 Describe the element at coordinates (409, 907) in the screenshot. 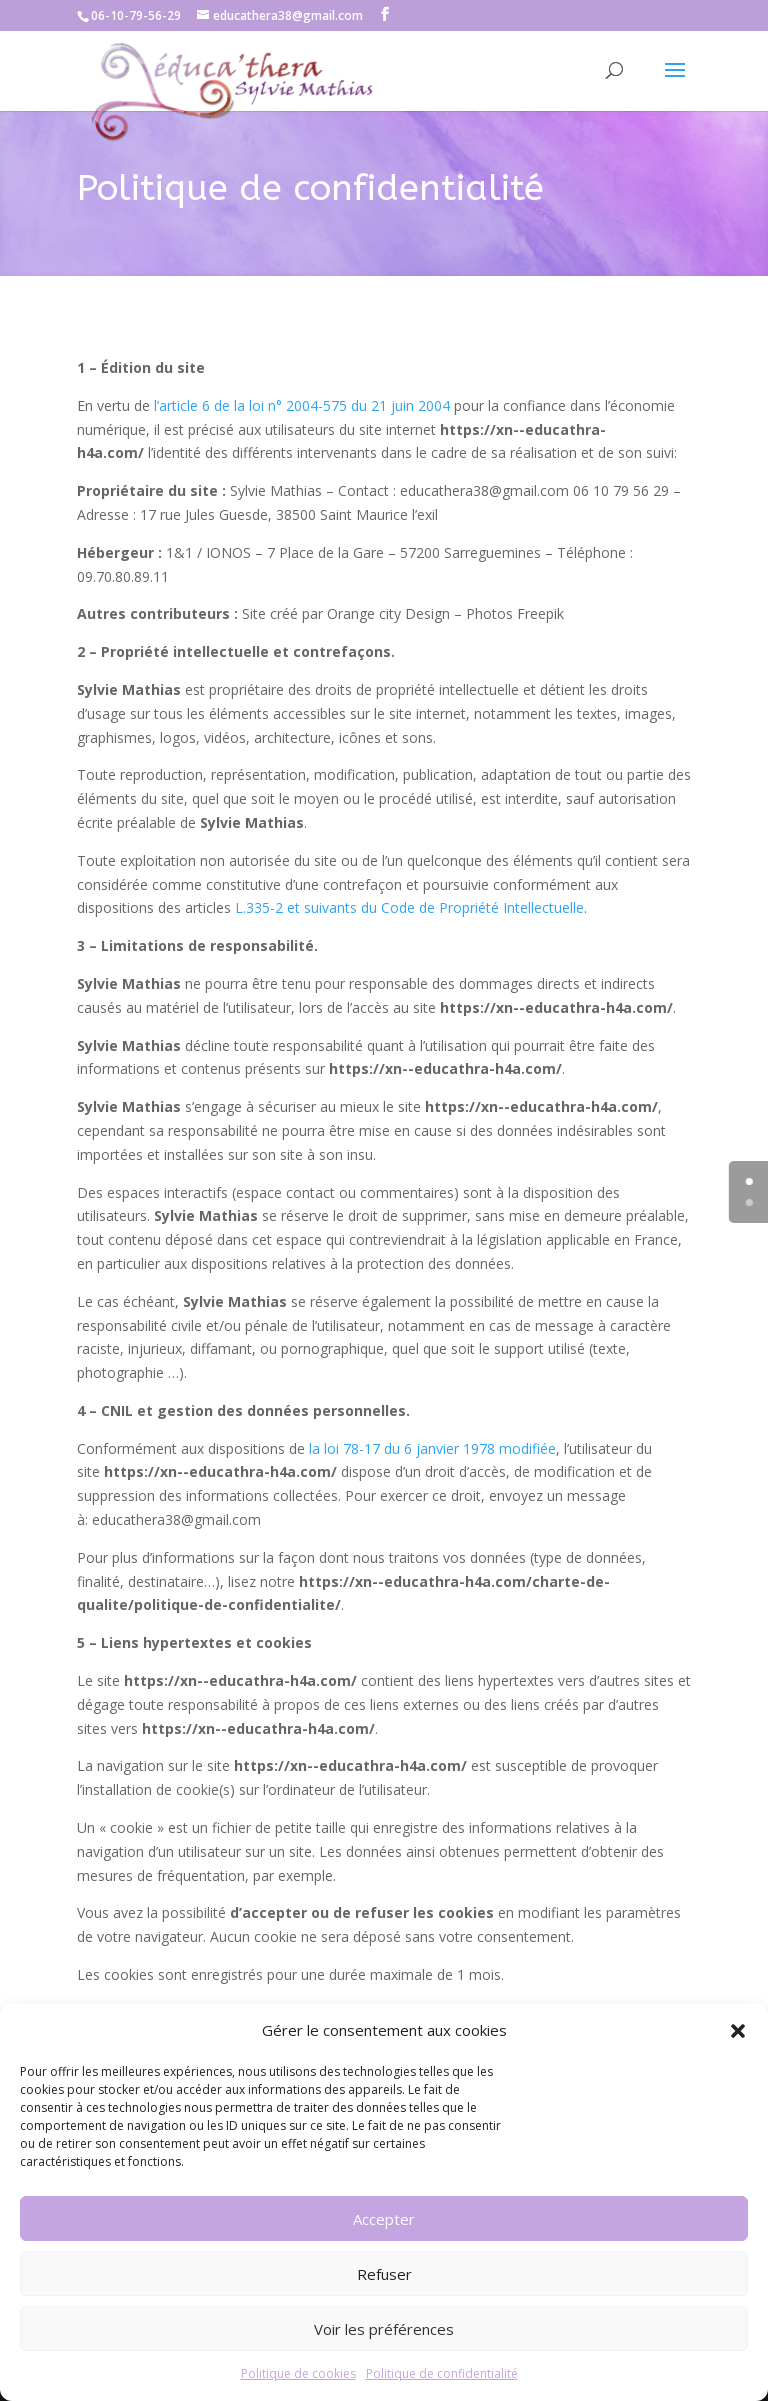

I see `L.335-2 et suivants du Code de Propriété Intellectuelle` at that location.